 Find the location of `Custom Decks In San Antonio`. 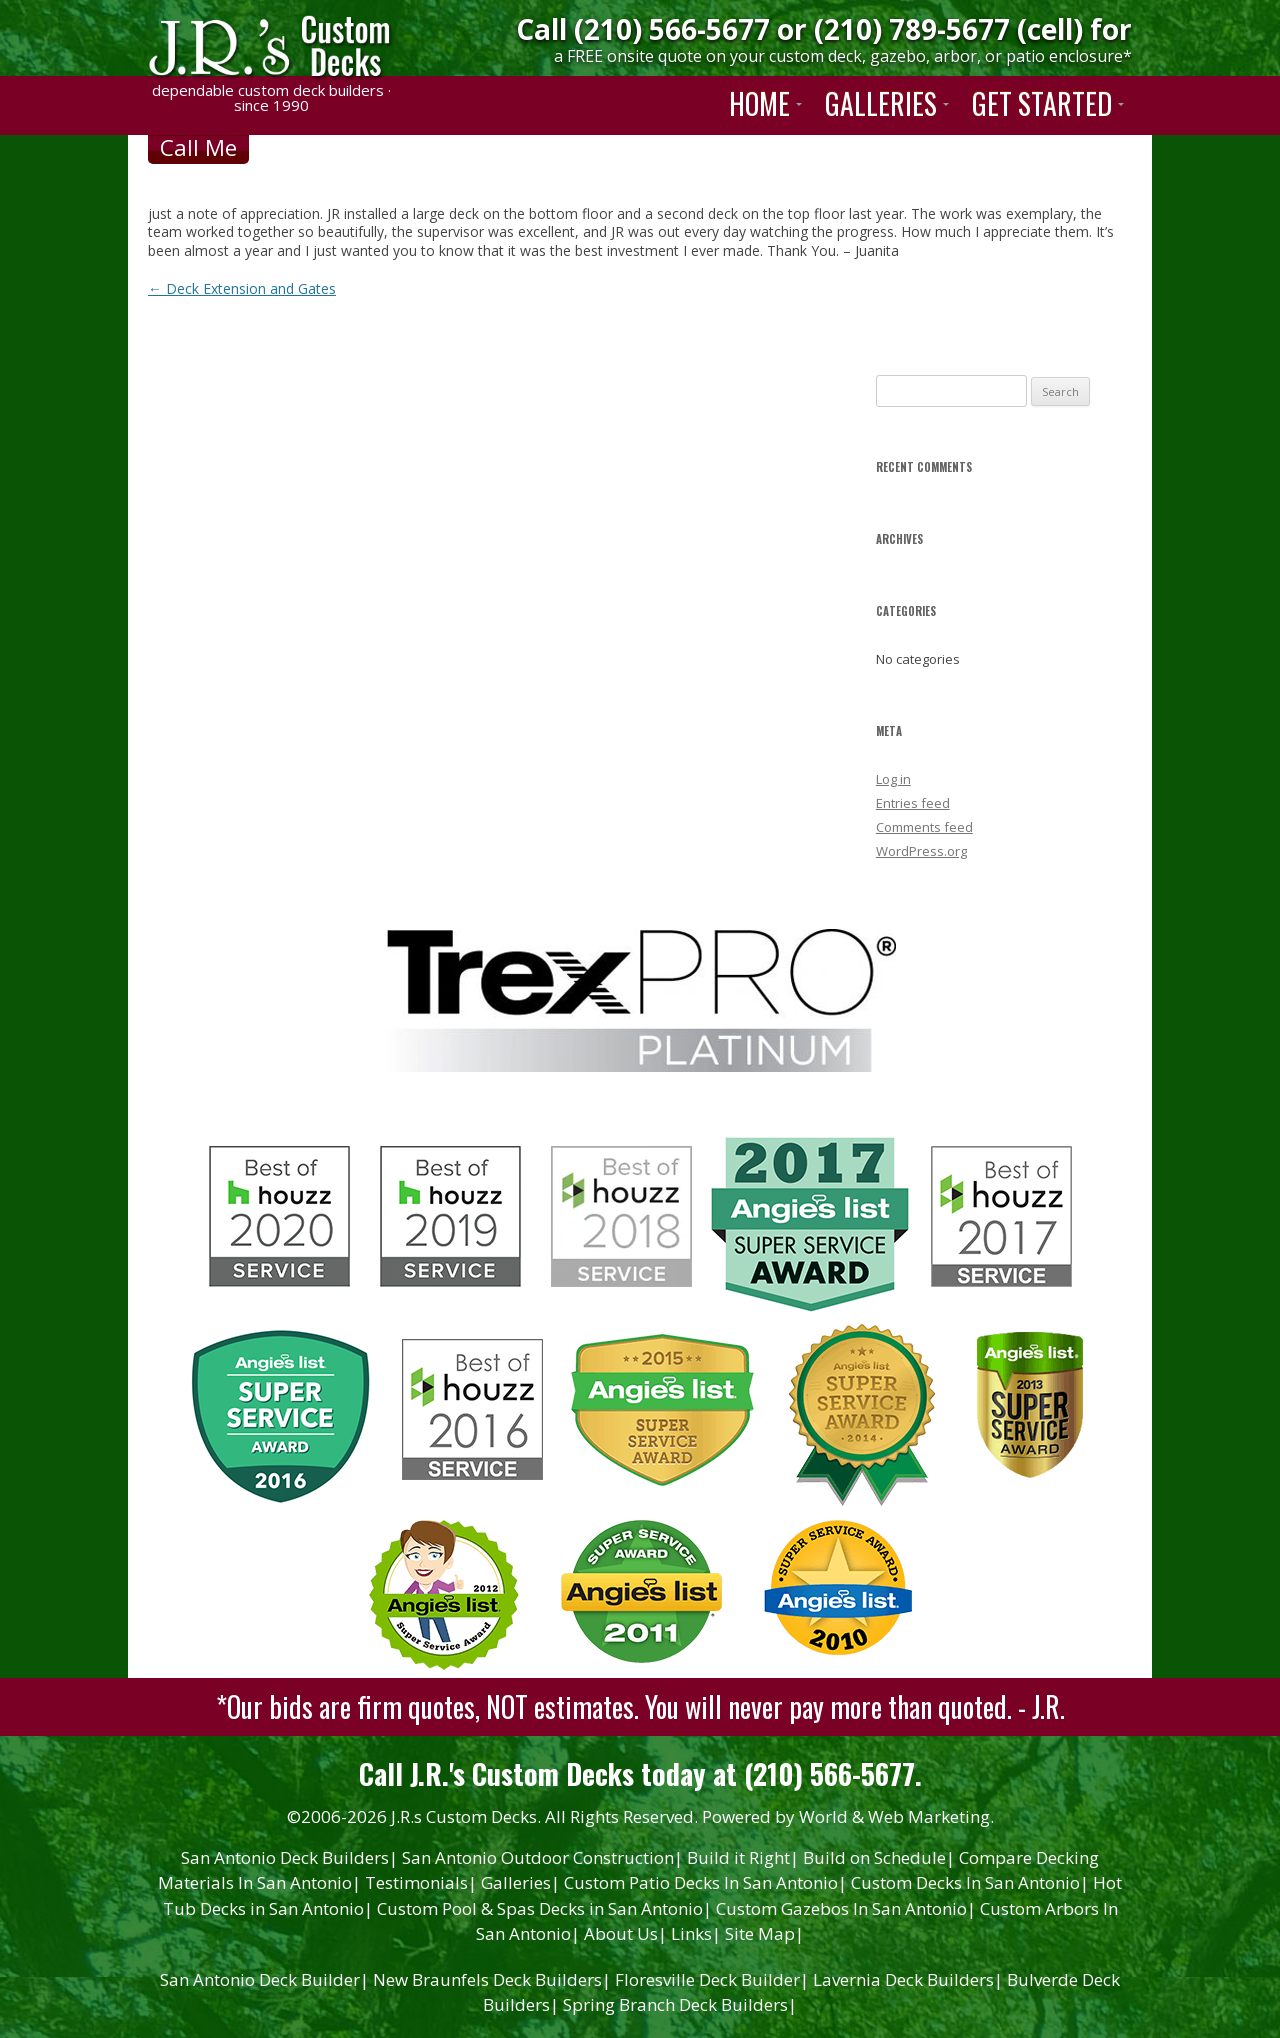

Custom Decks In San Antonio is located at coordinates (970, 1882).